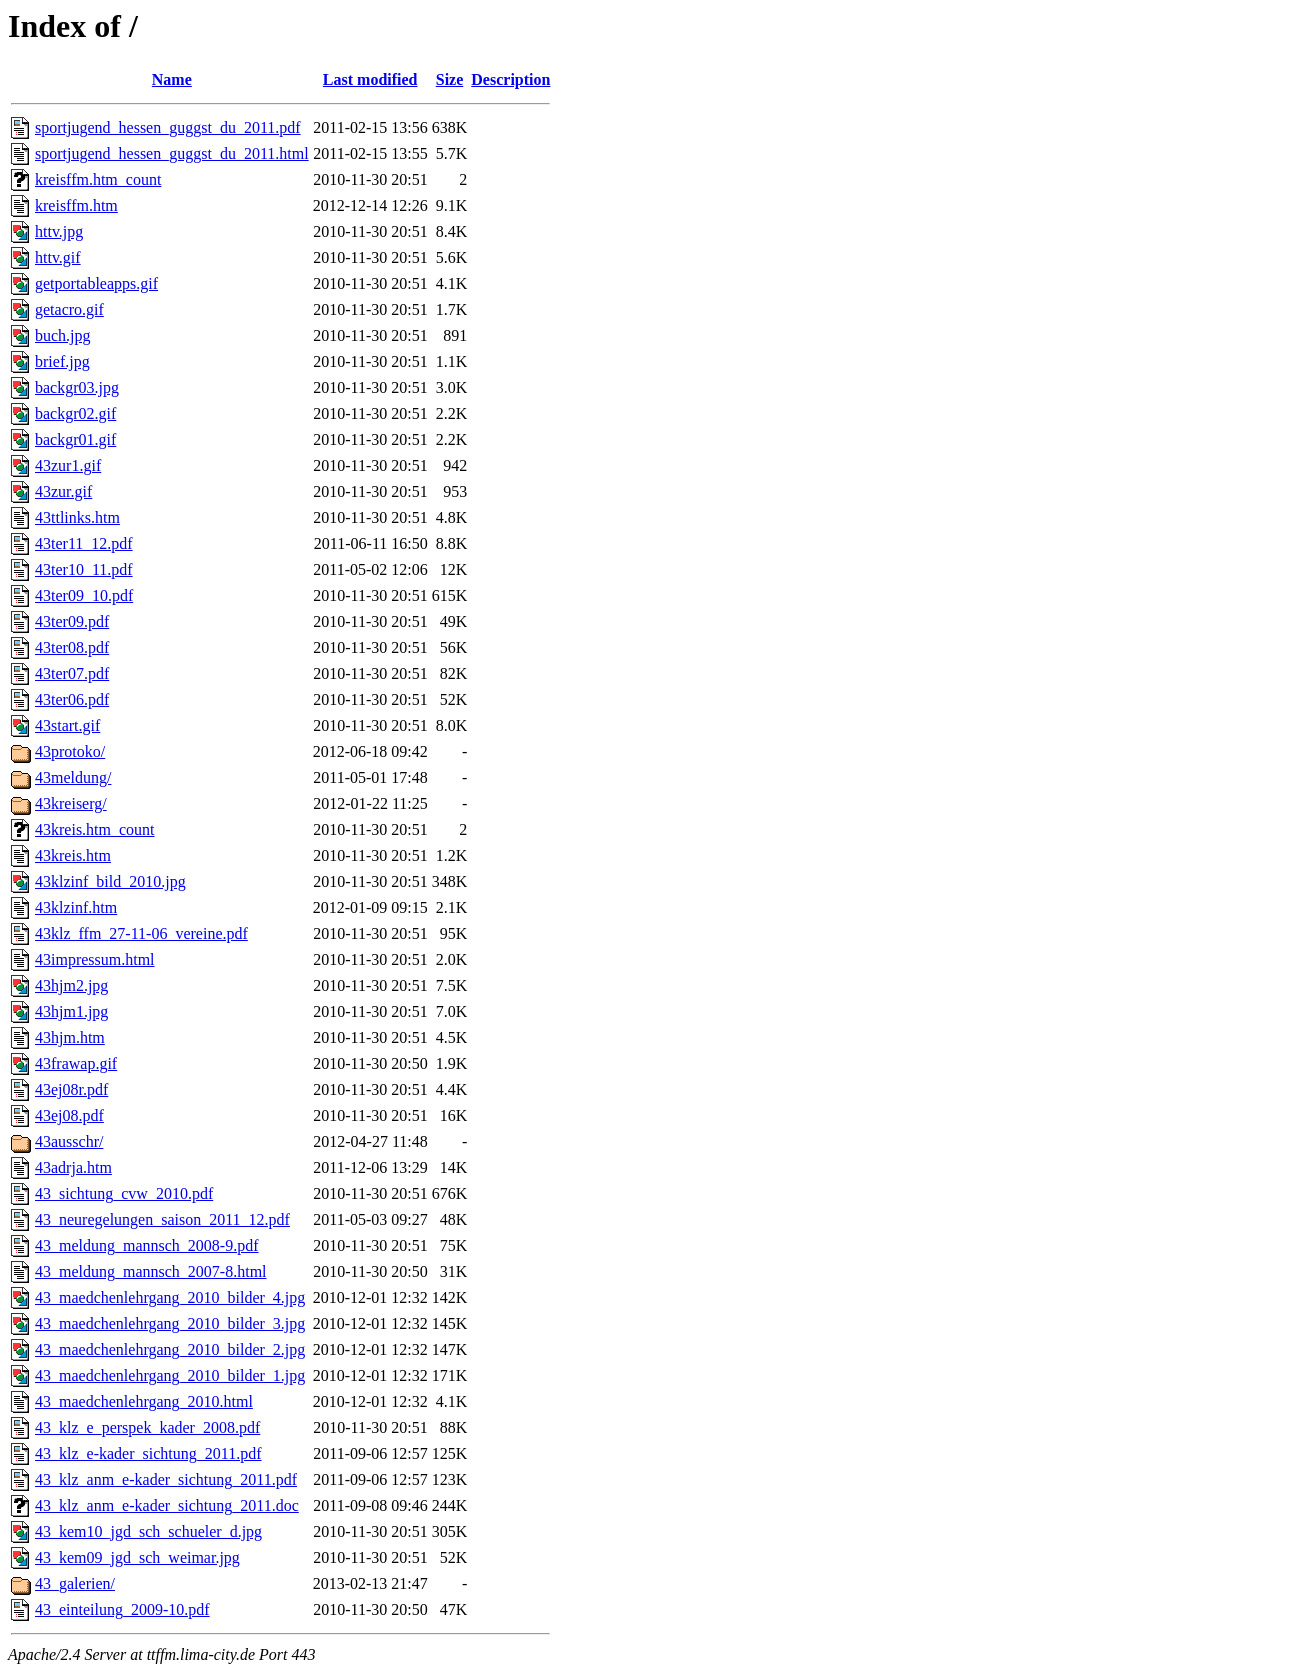 The width and height of the screenshot is (1295, 1672). What do you see at coordinates (71, 803) in the screenshot?
I see `43kreiserg/` at bounding box center [71, 803].